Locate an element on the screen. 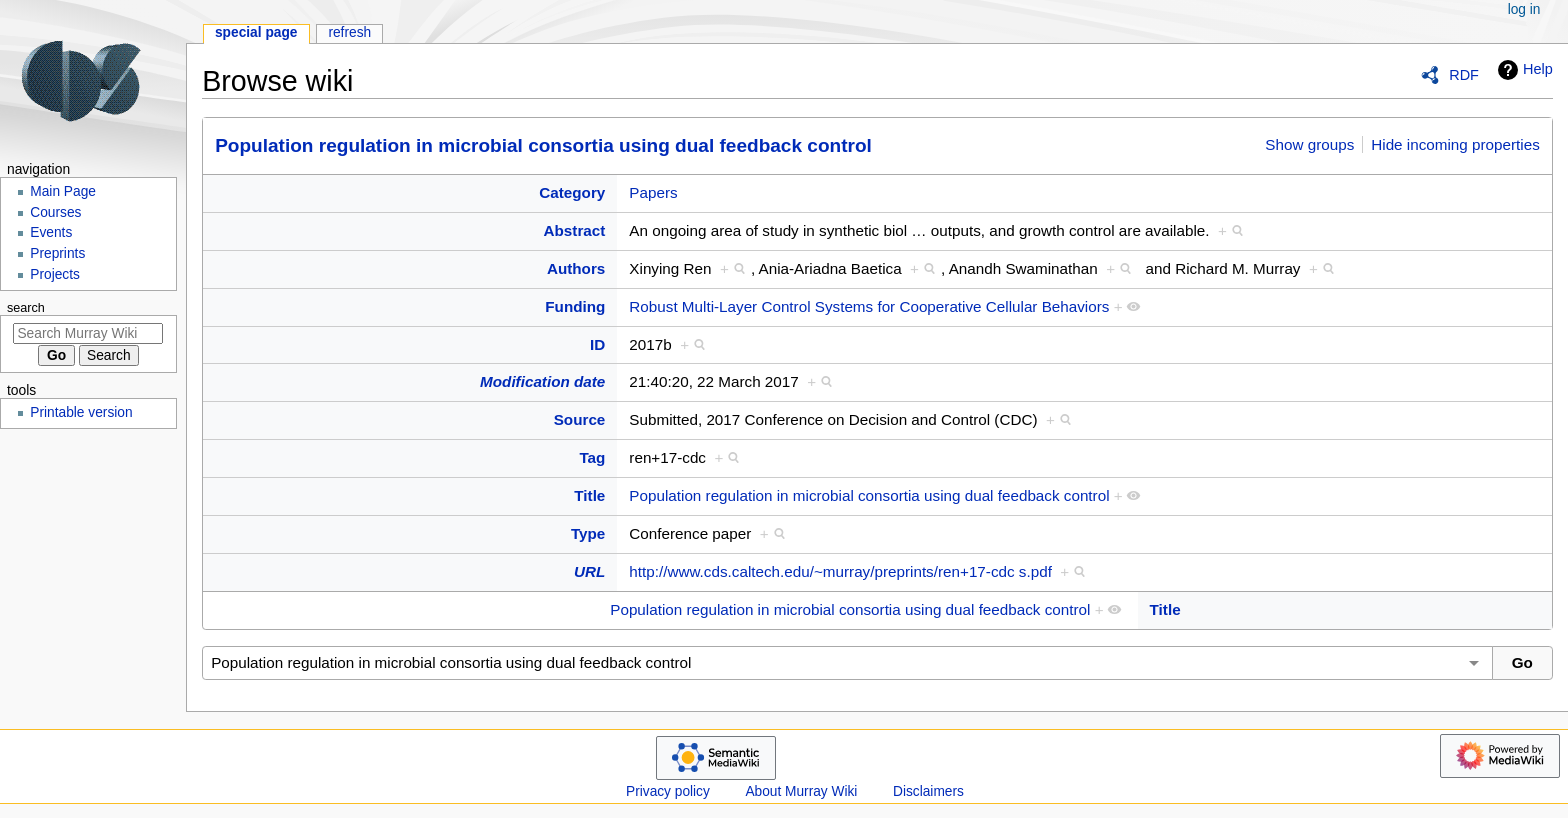  About Murray Wiki is located at coordinates (801, 791).